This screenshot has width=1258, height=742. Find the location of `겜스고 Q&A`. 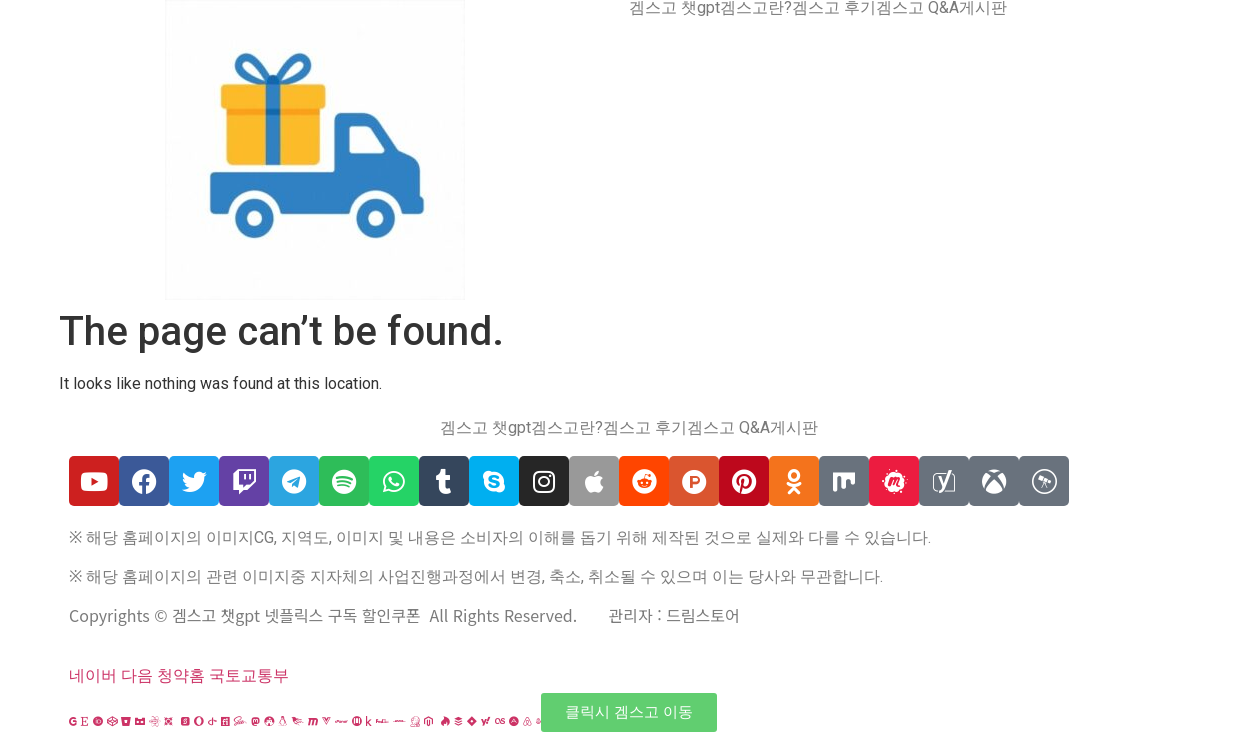

겜스고 Q&A is located at coordinates (917, 8).